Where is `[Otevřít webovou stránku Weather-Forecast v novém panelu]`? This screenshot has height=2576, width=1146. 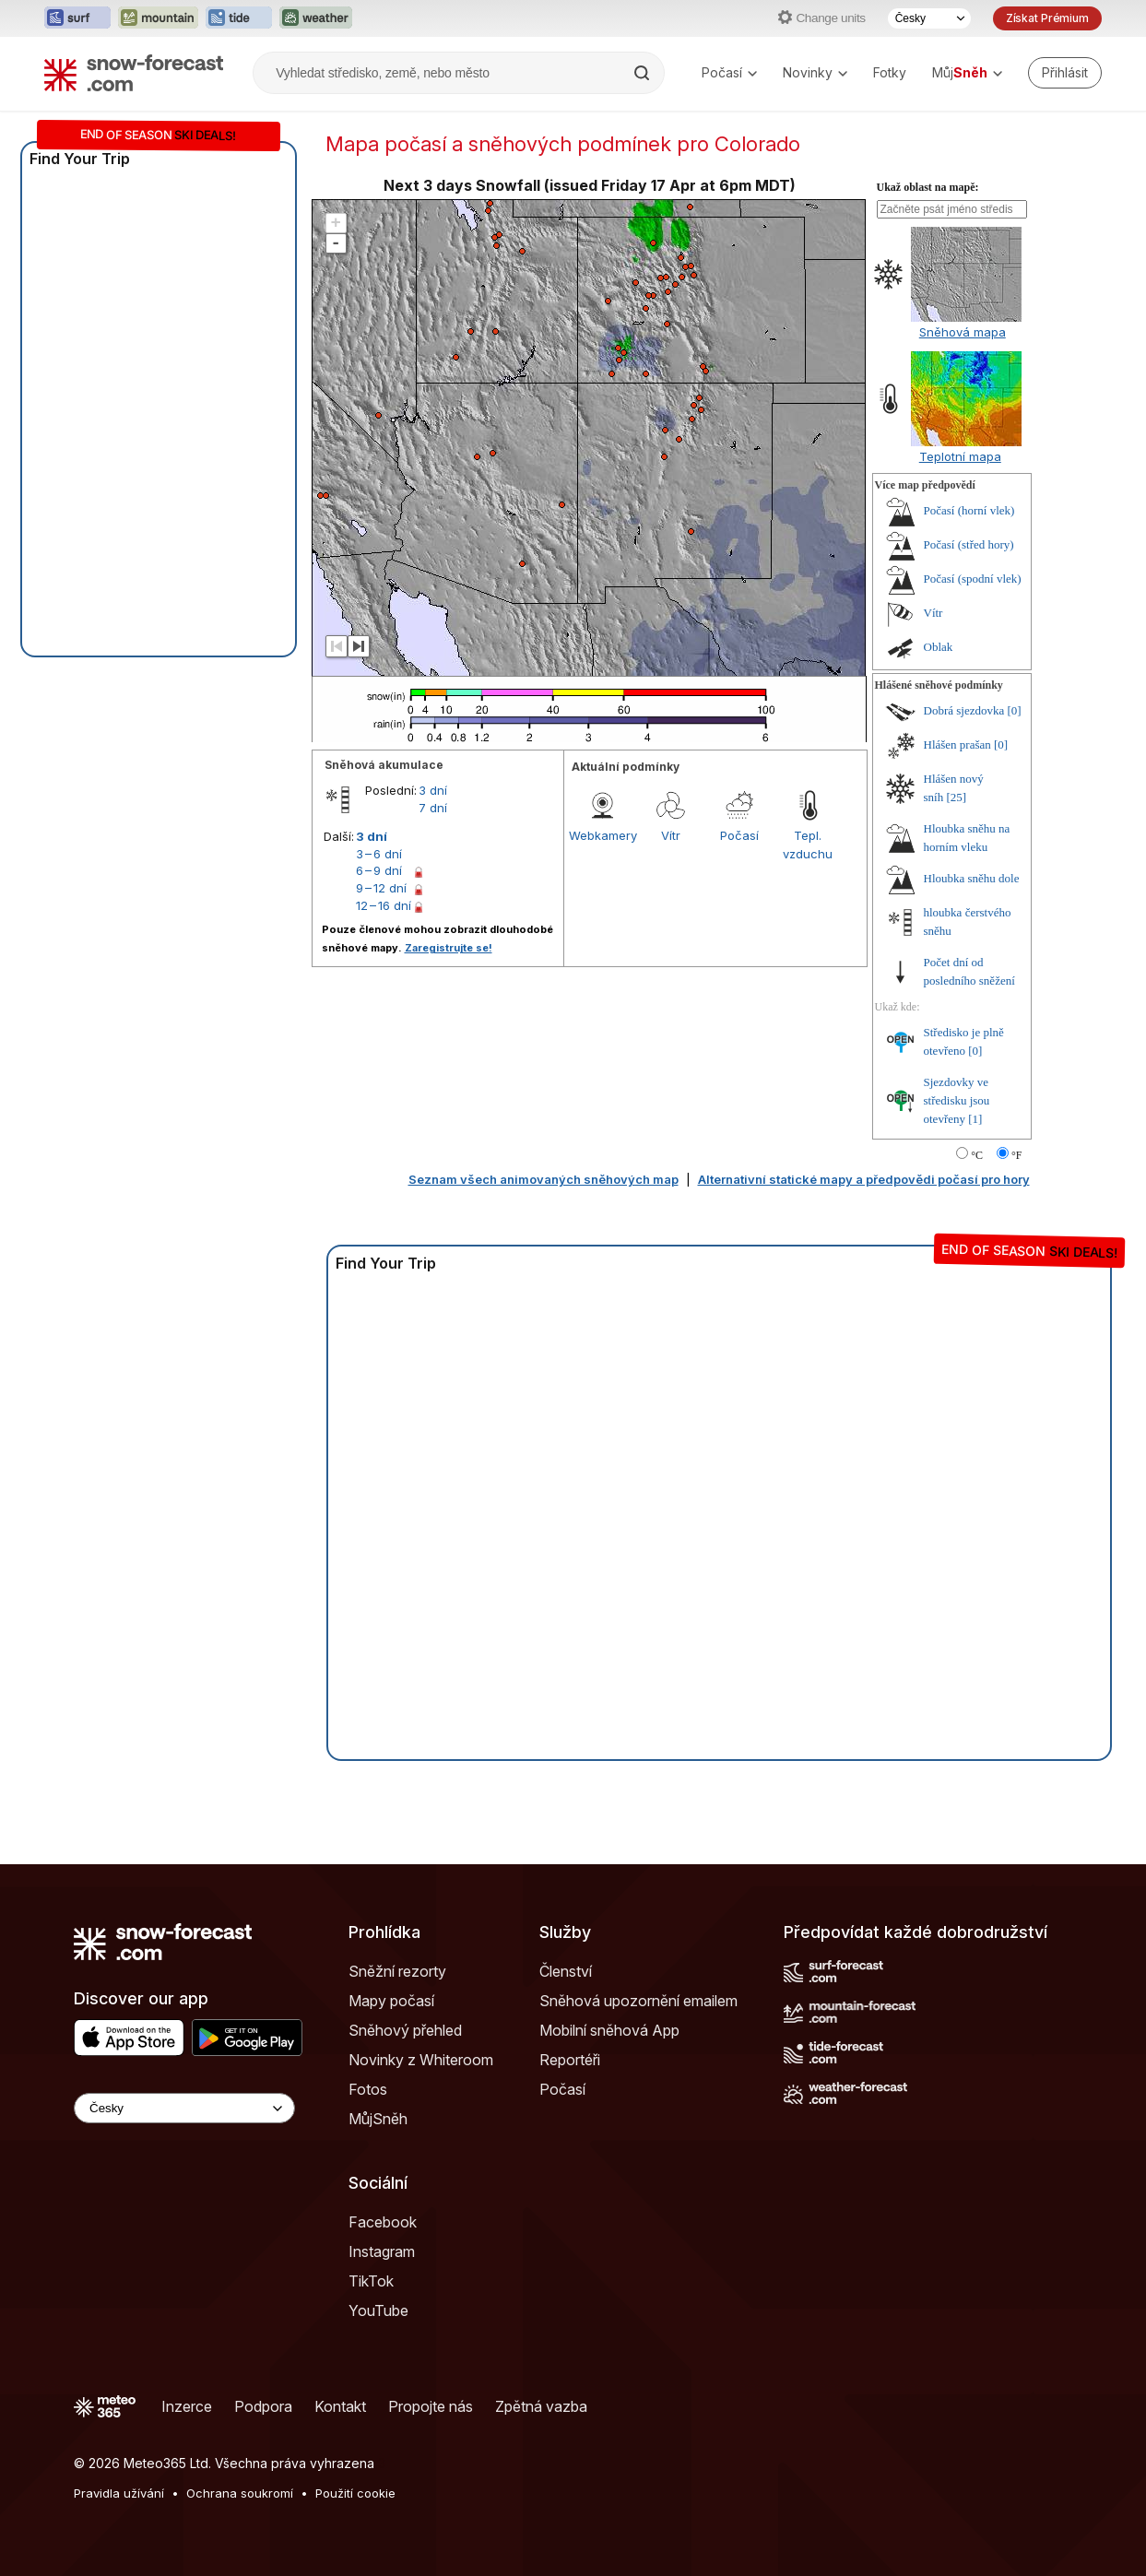 [Otevřít webovou stránku Weather-Forecast v novém panelu] is located at coordinates (315, 18).